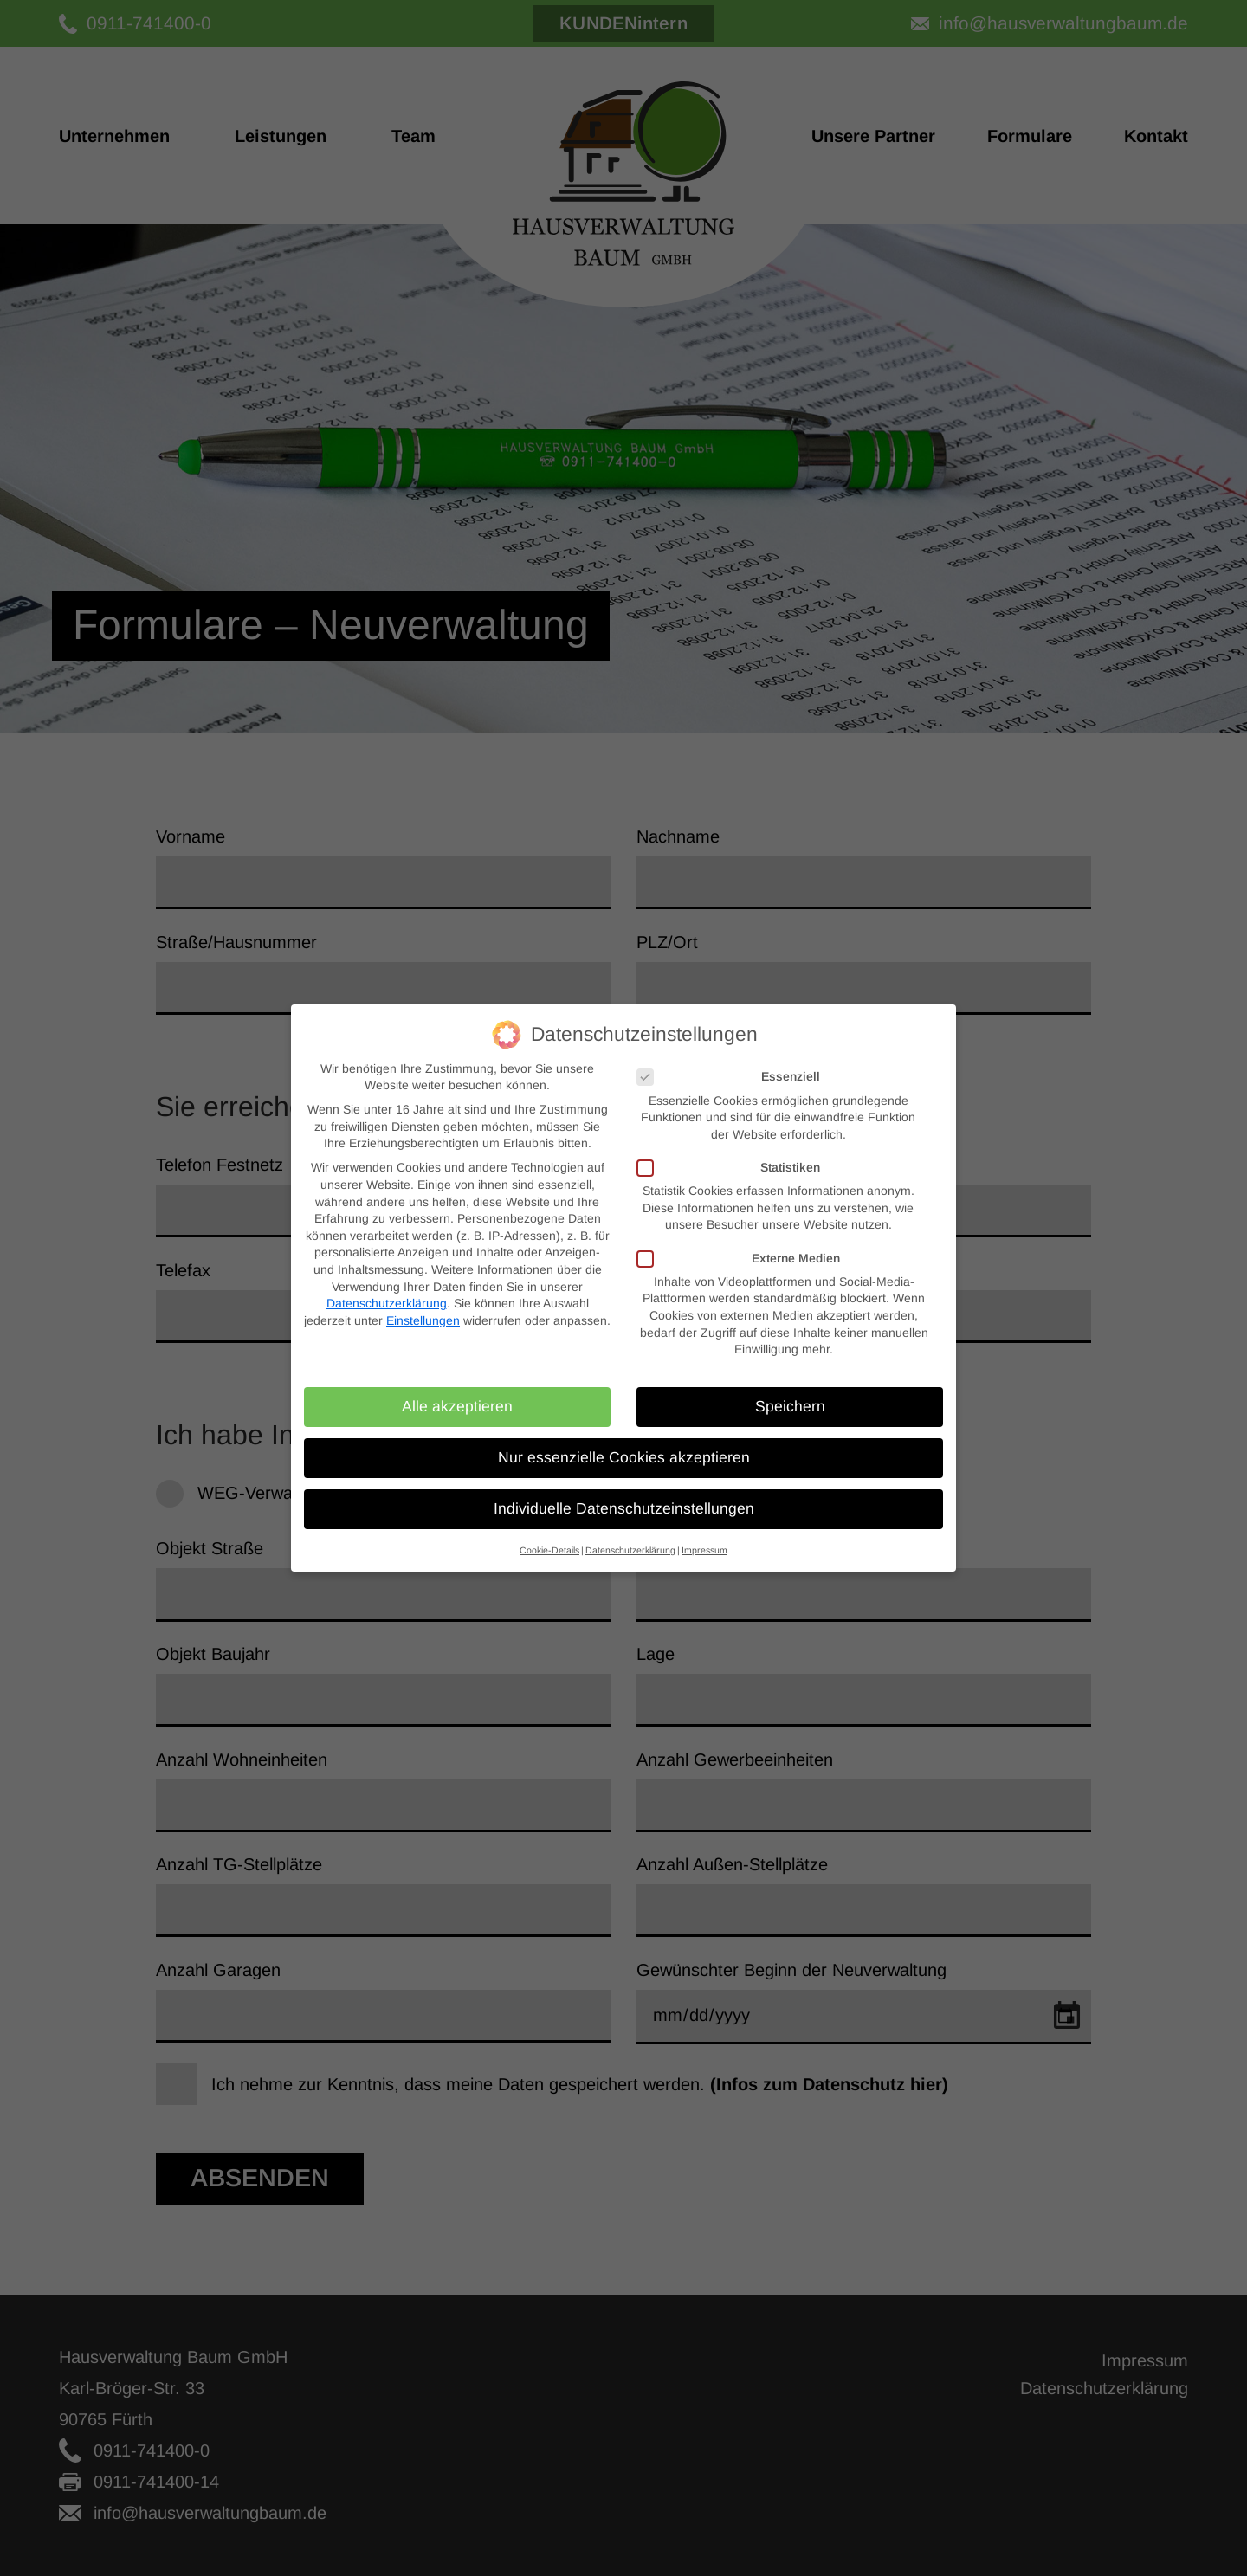  Describe the element at coordinates (738, 1242) in the screenshot. I see `Externe Medien` at that location.